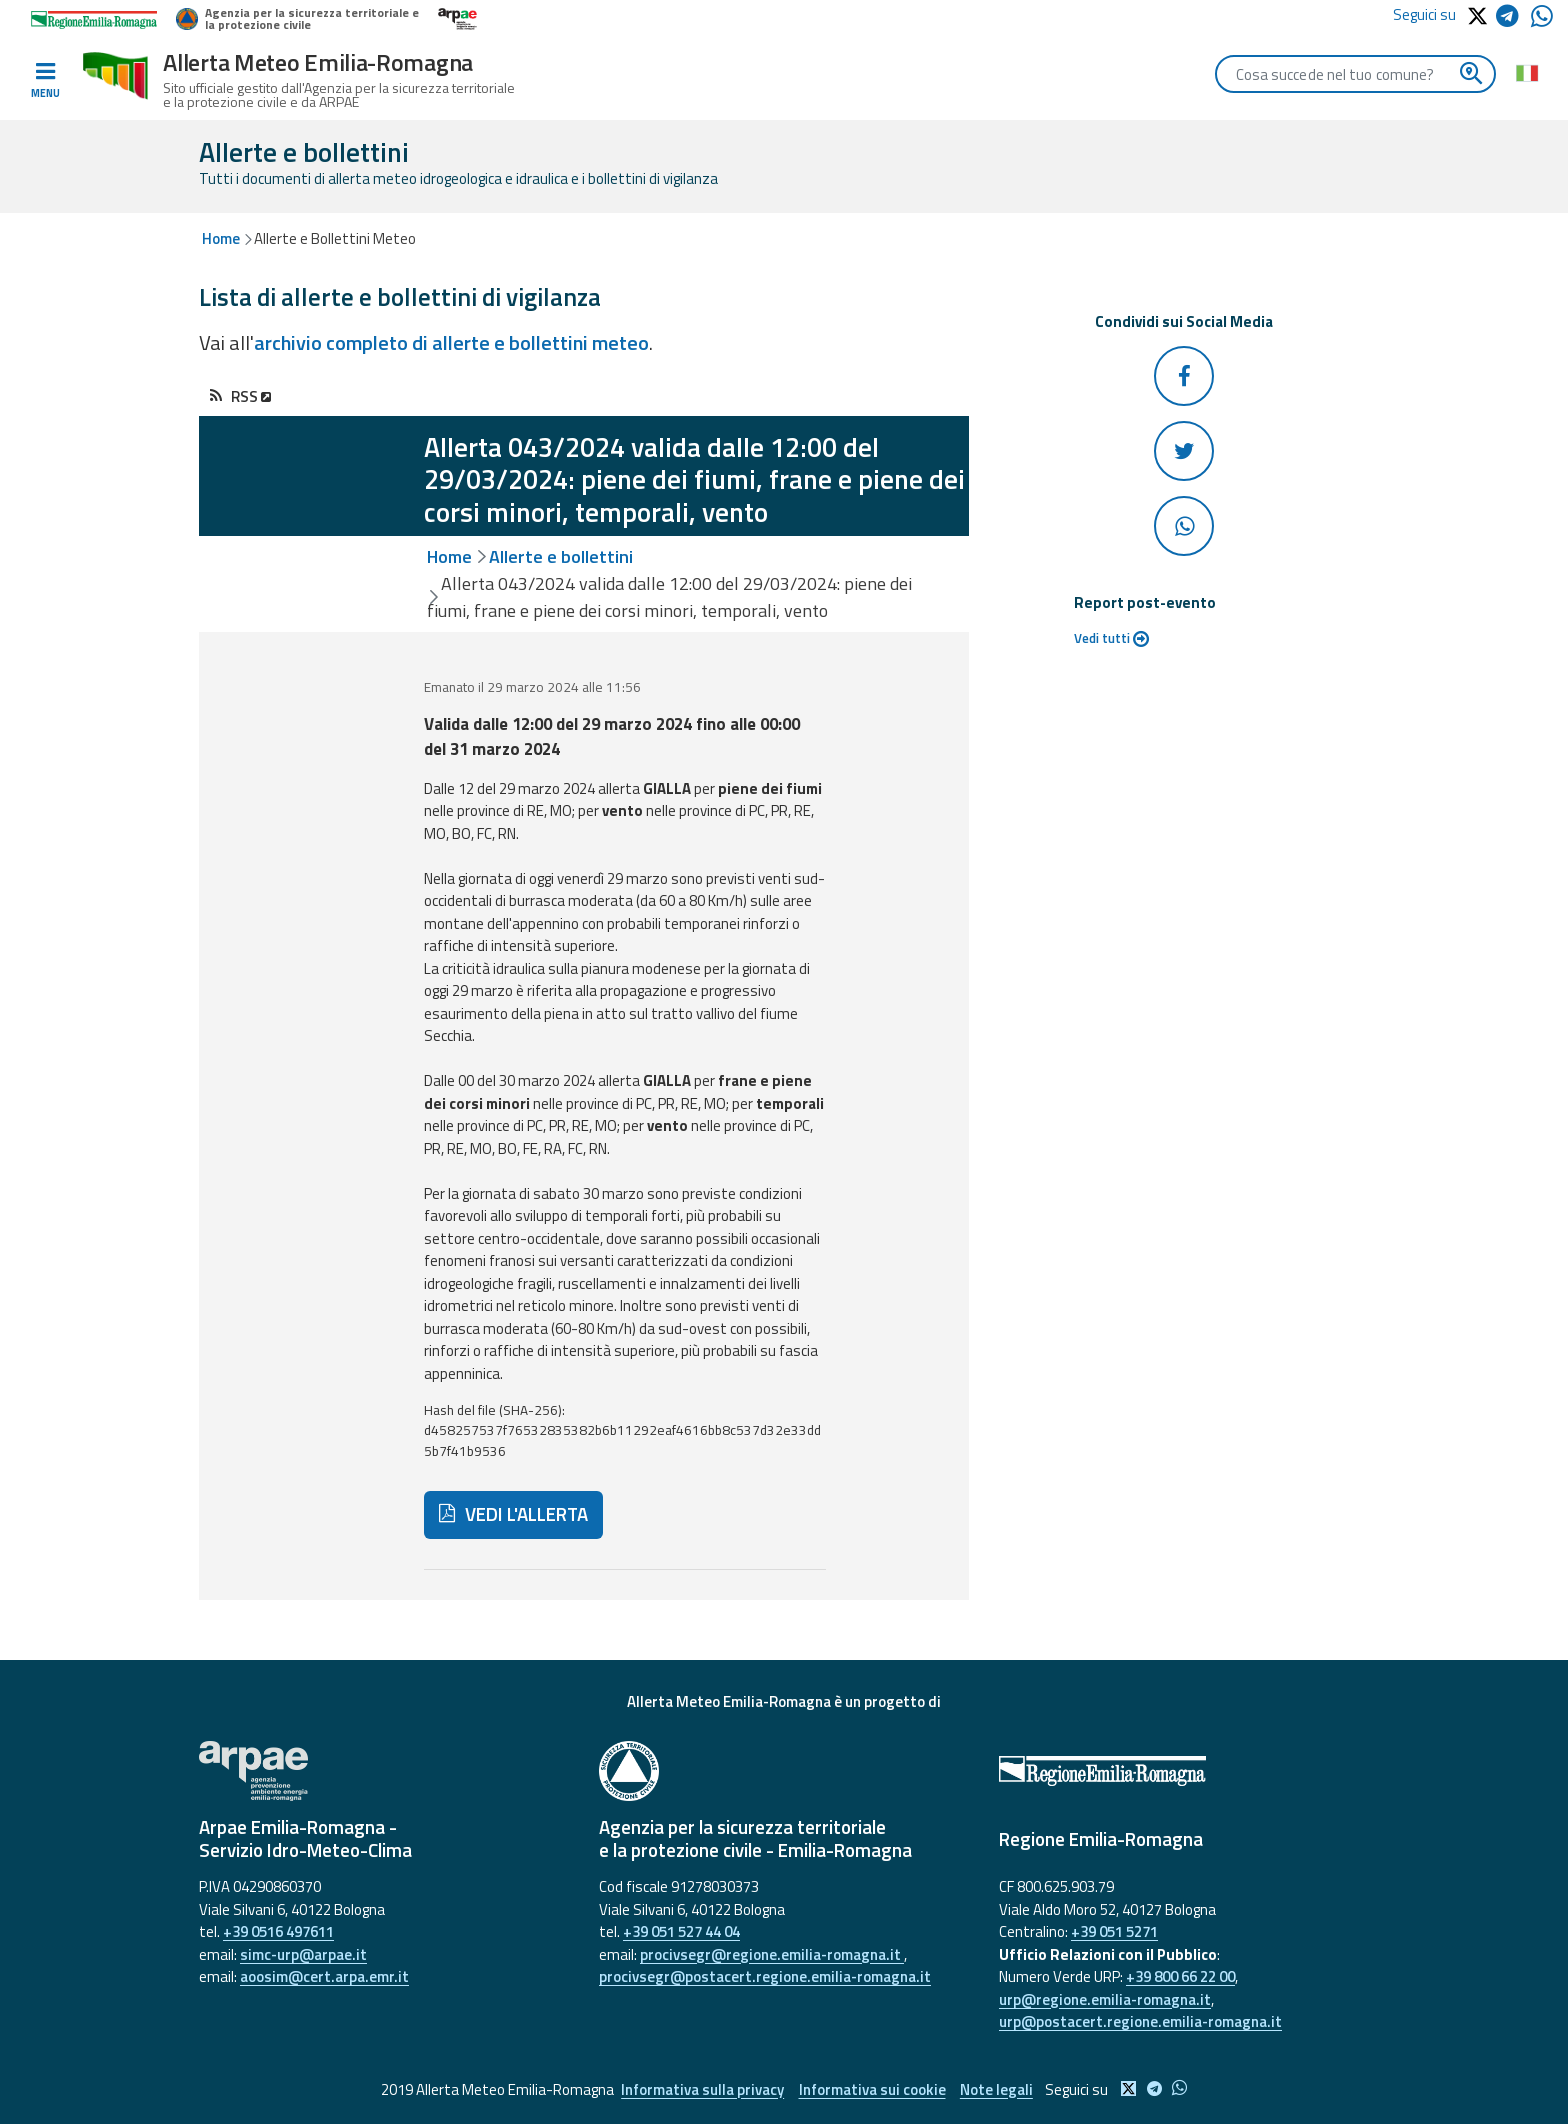  Describe the element at coordinates (221, 238) in the screenshot. I see `Home` at that location.